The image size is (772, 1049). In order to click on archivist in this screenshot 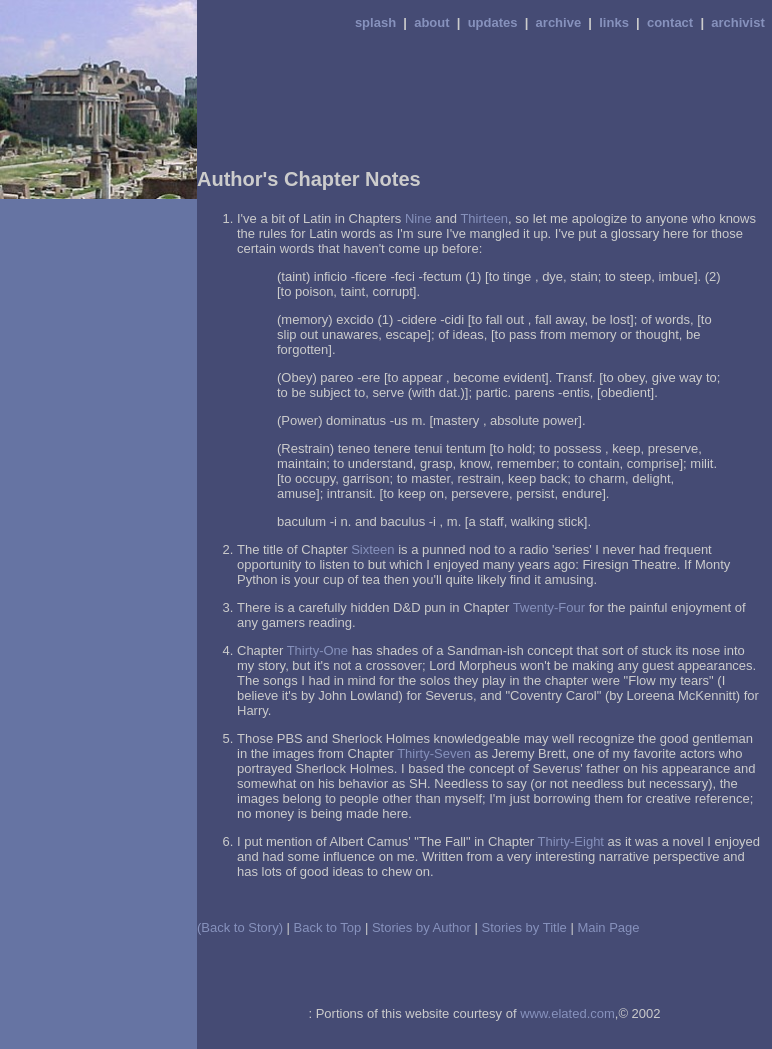, I will do `click(737, 22)`.